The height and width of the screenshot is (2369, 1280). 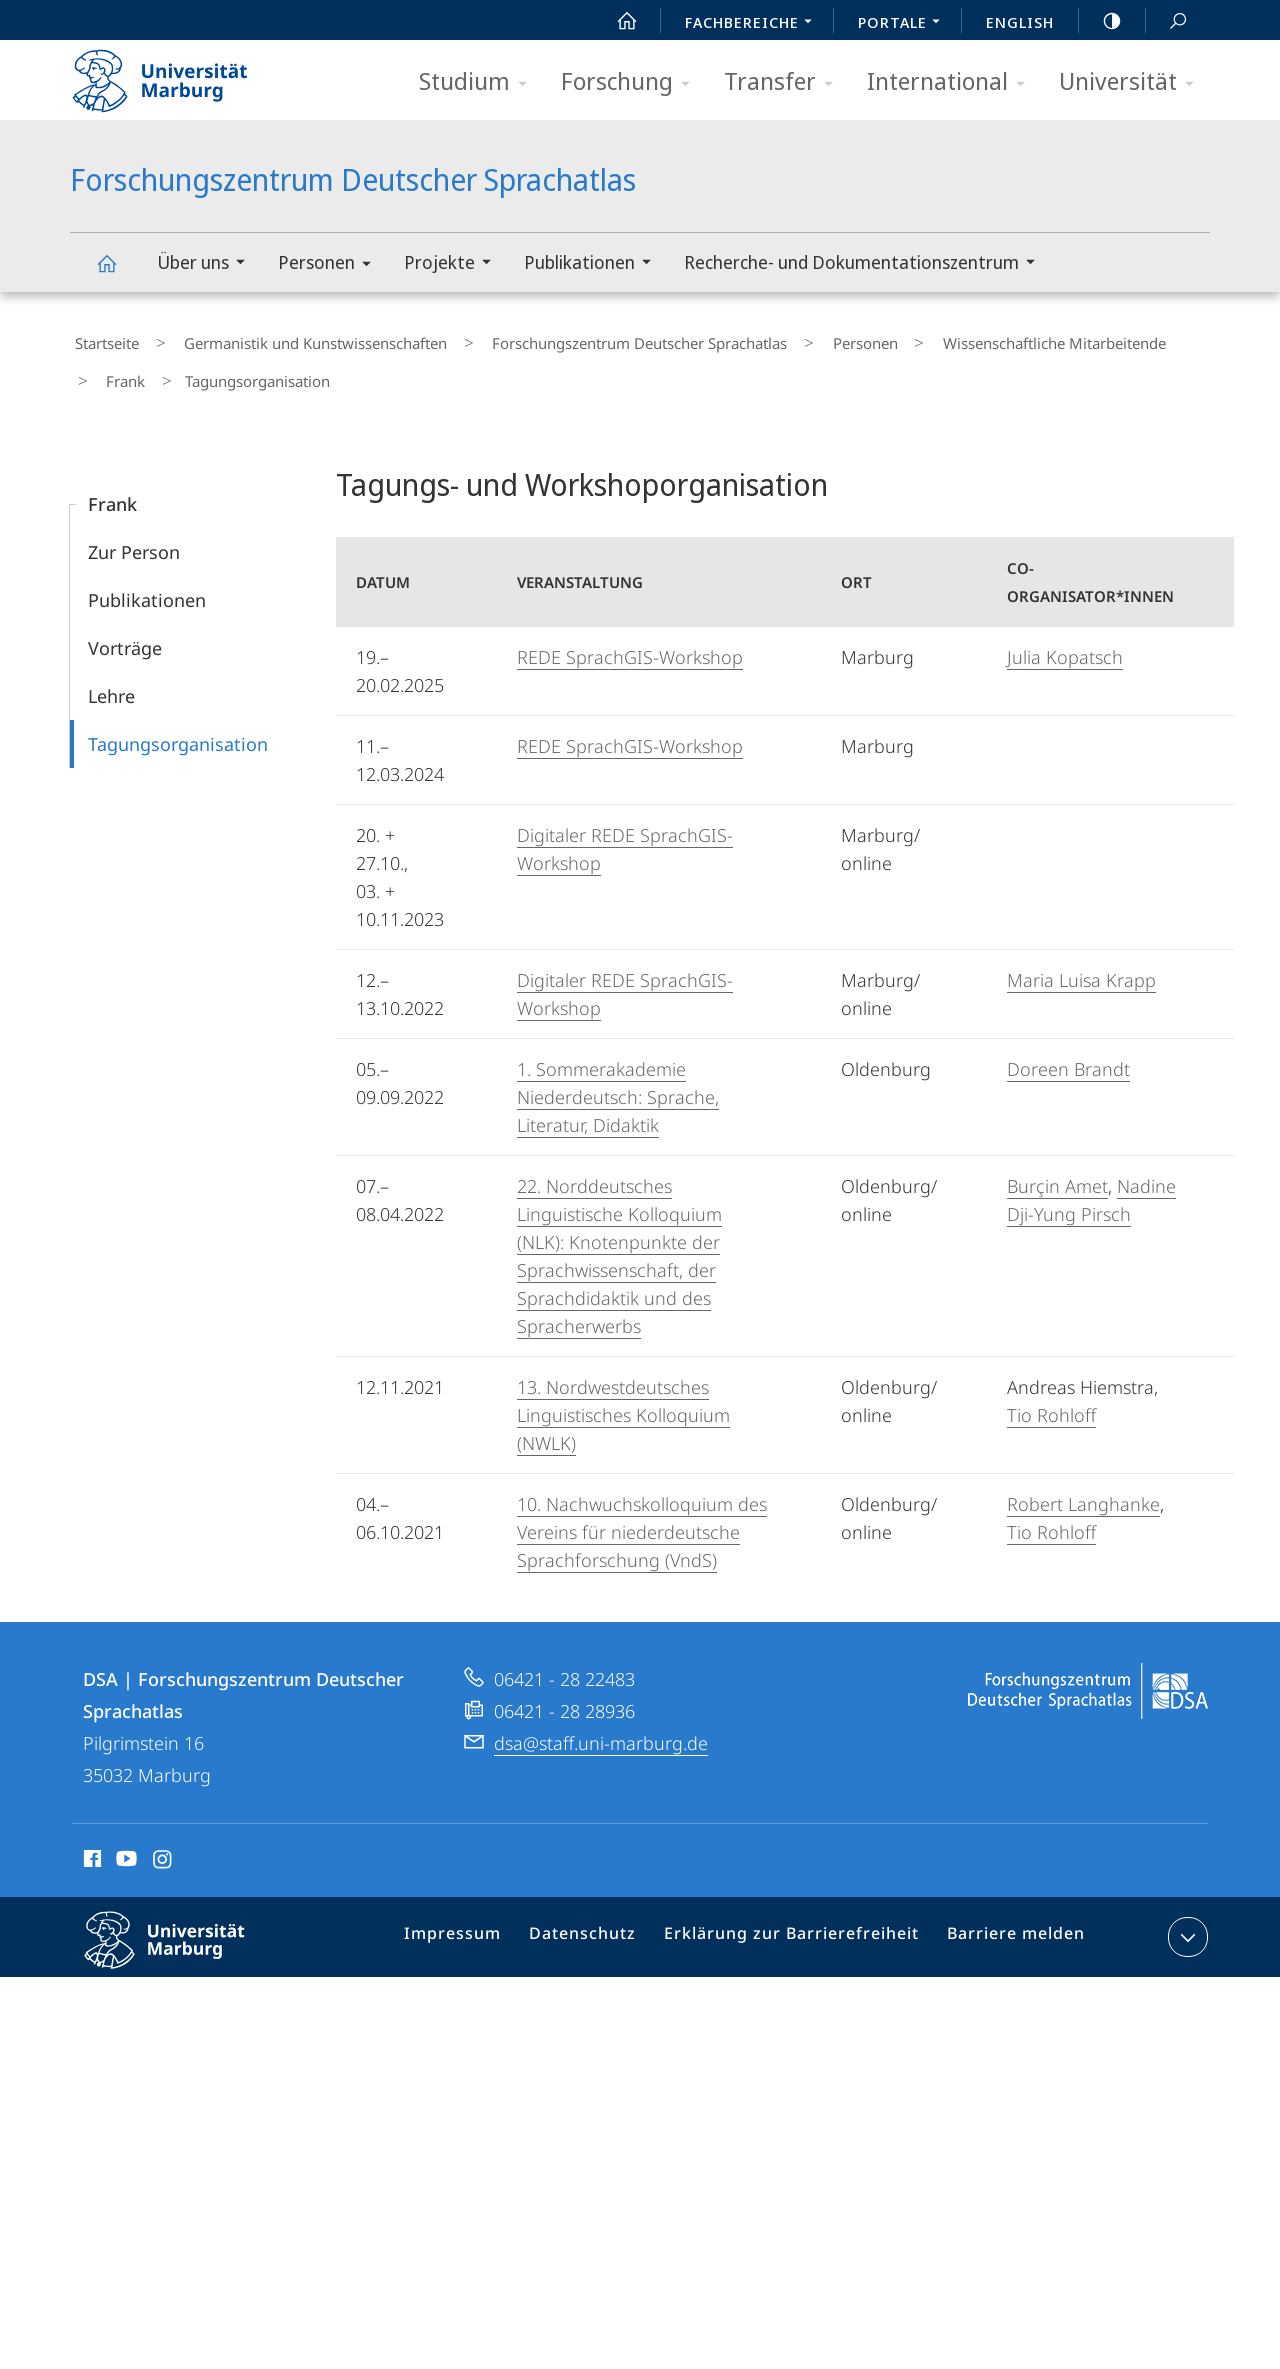 I want to click on Maria Luisa Krapp, so click(x=1081, y=961).